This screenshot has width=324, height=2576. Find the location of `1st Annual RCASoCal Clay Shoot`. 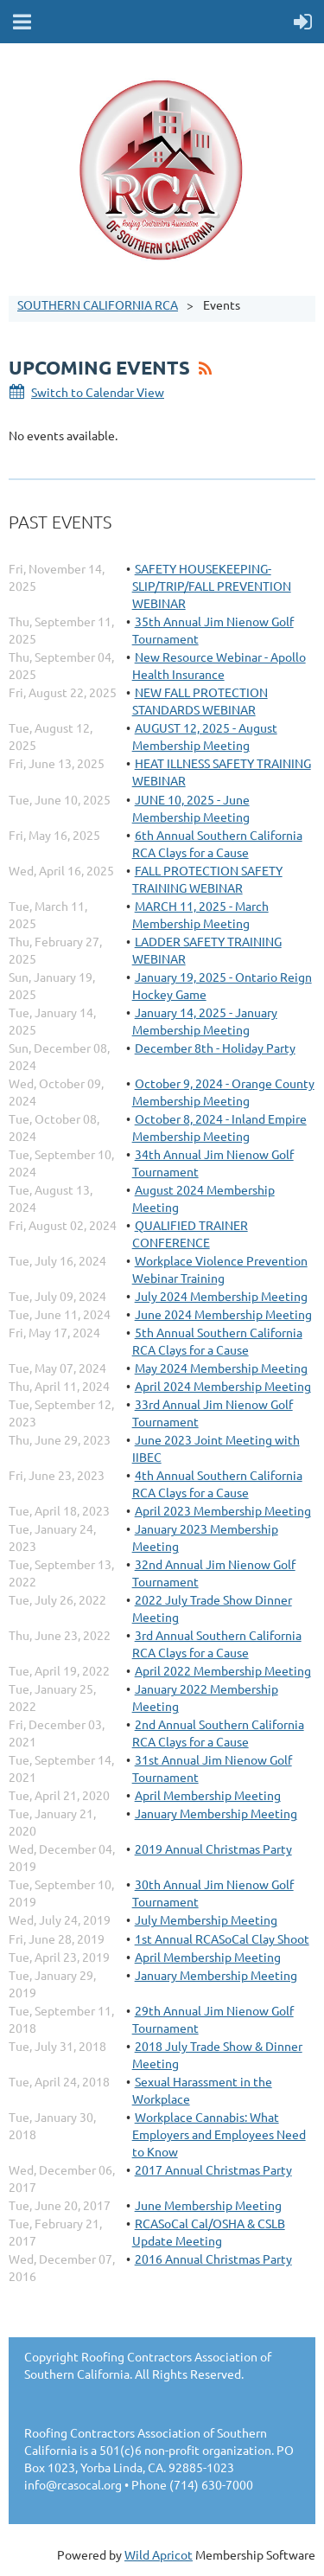

1st Annual RCASoCal Clay Shoot is located at coordinates (222, 1938).